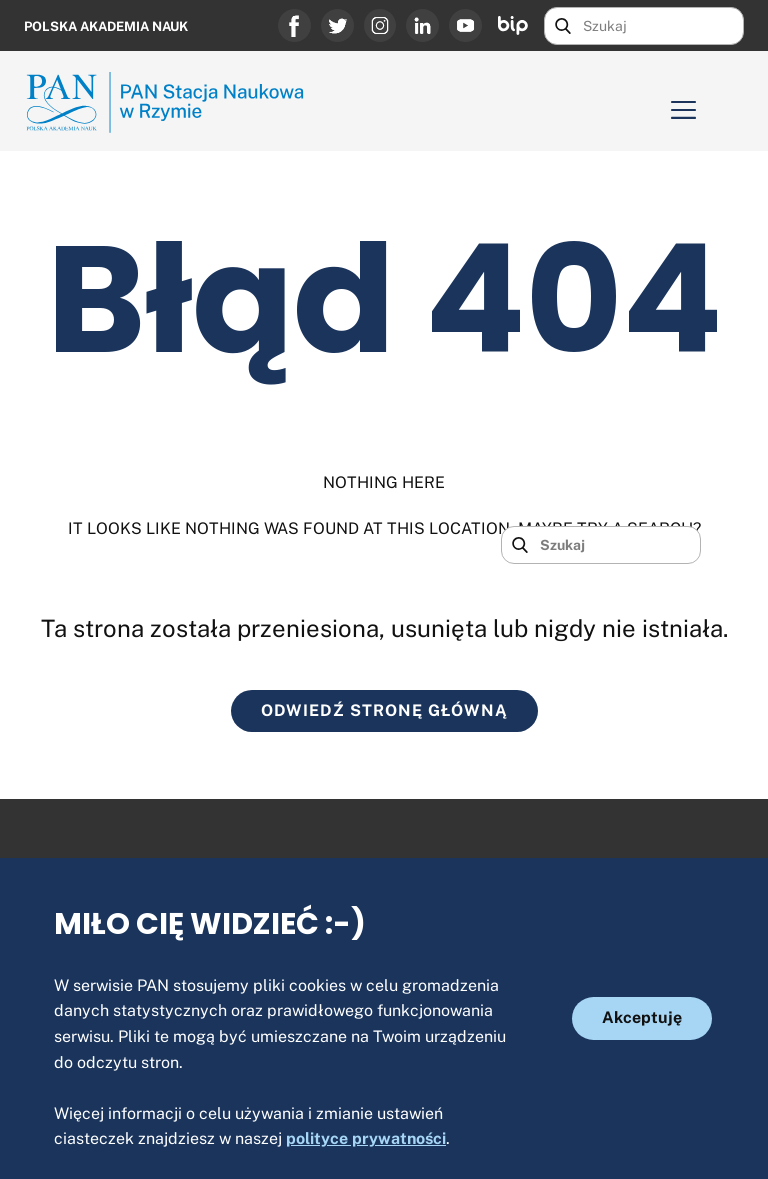 This screenshot has height=1179, width=768. I want to click on Akceptuję, so click(642, 1017).